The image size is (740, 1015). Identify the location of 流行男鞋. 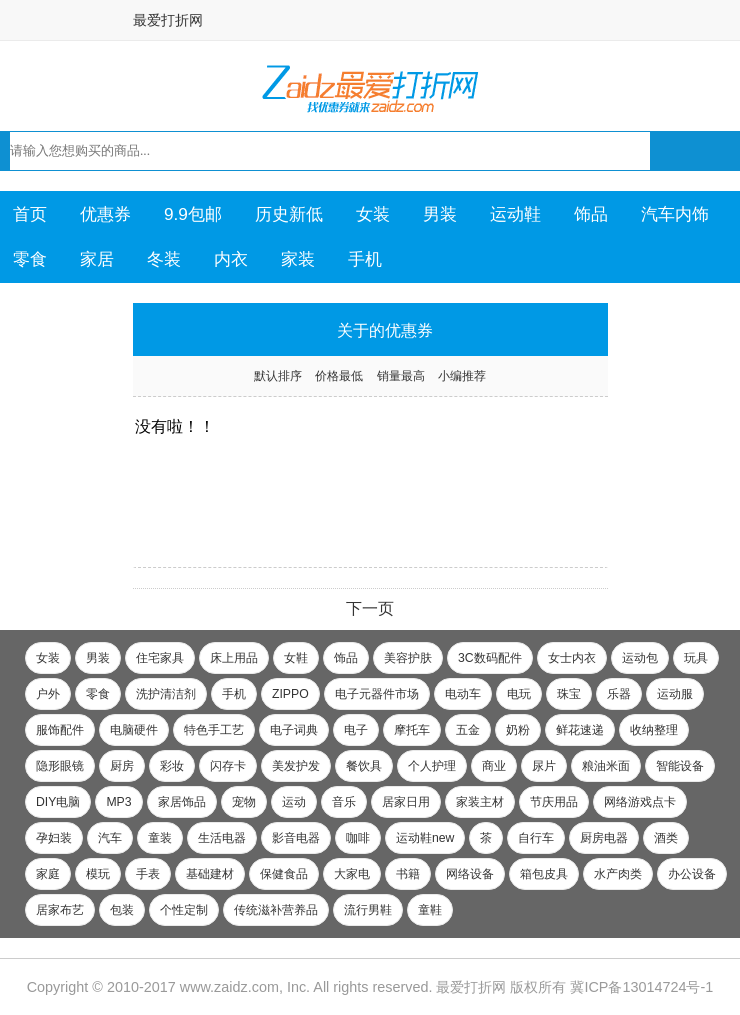
(368, 910).